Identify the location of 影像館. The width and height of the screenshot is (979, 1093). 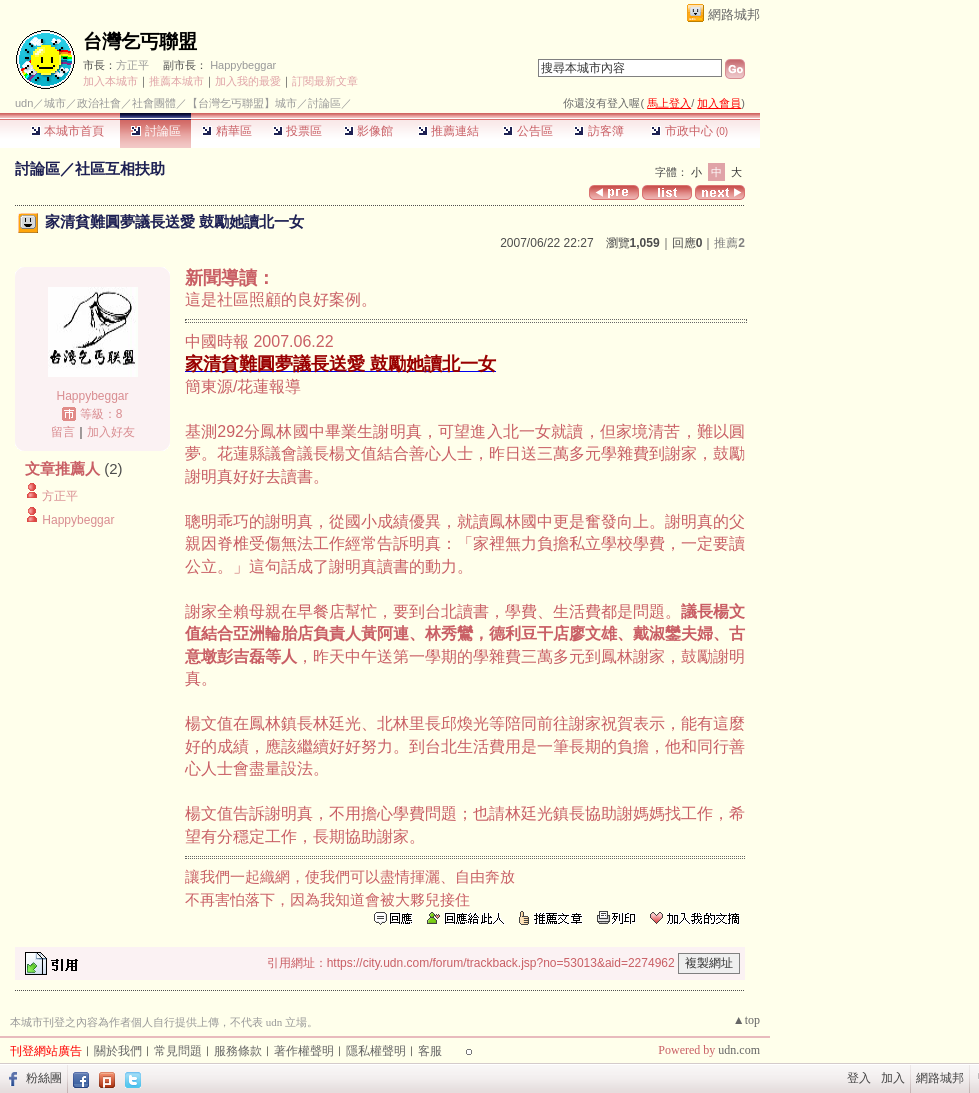
(368, 131).